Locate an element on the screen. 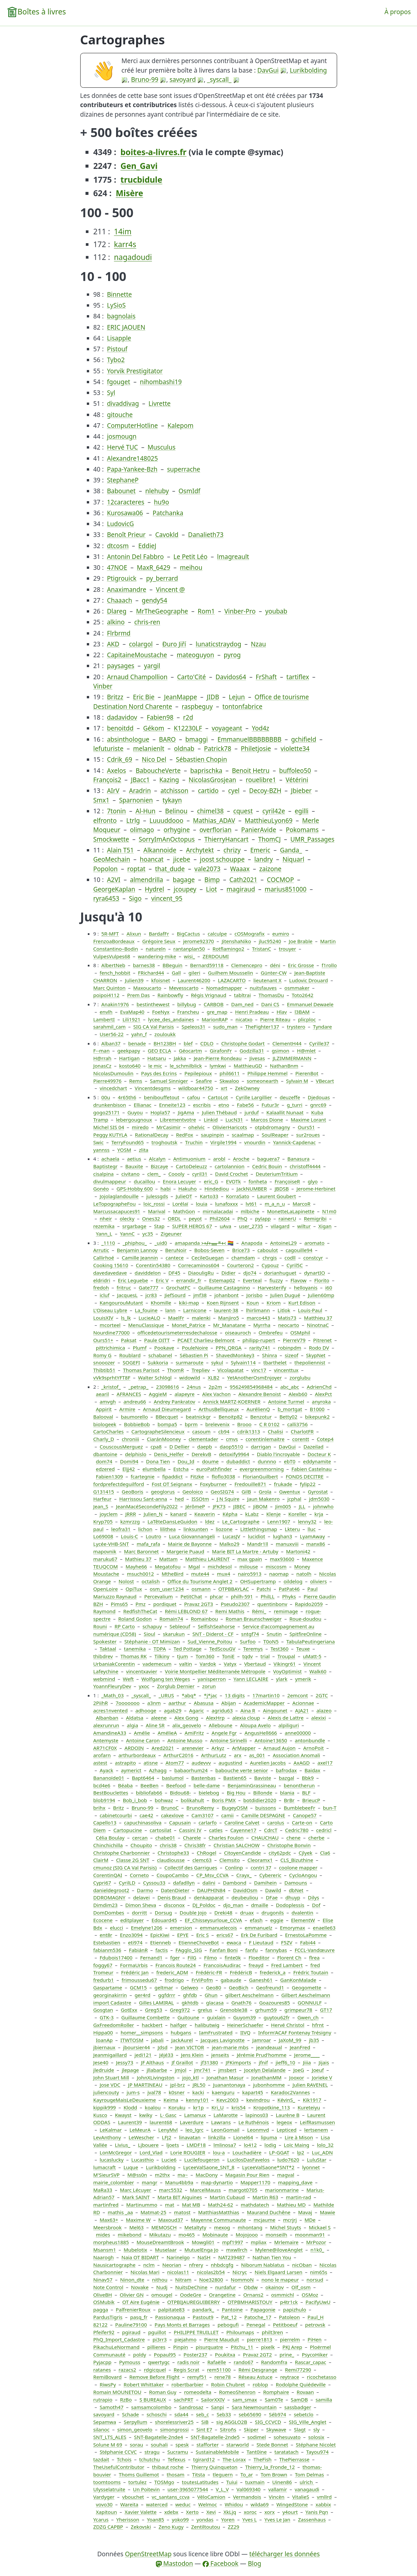  camii is located at coordinates (227, 1815).